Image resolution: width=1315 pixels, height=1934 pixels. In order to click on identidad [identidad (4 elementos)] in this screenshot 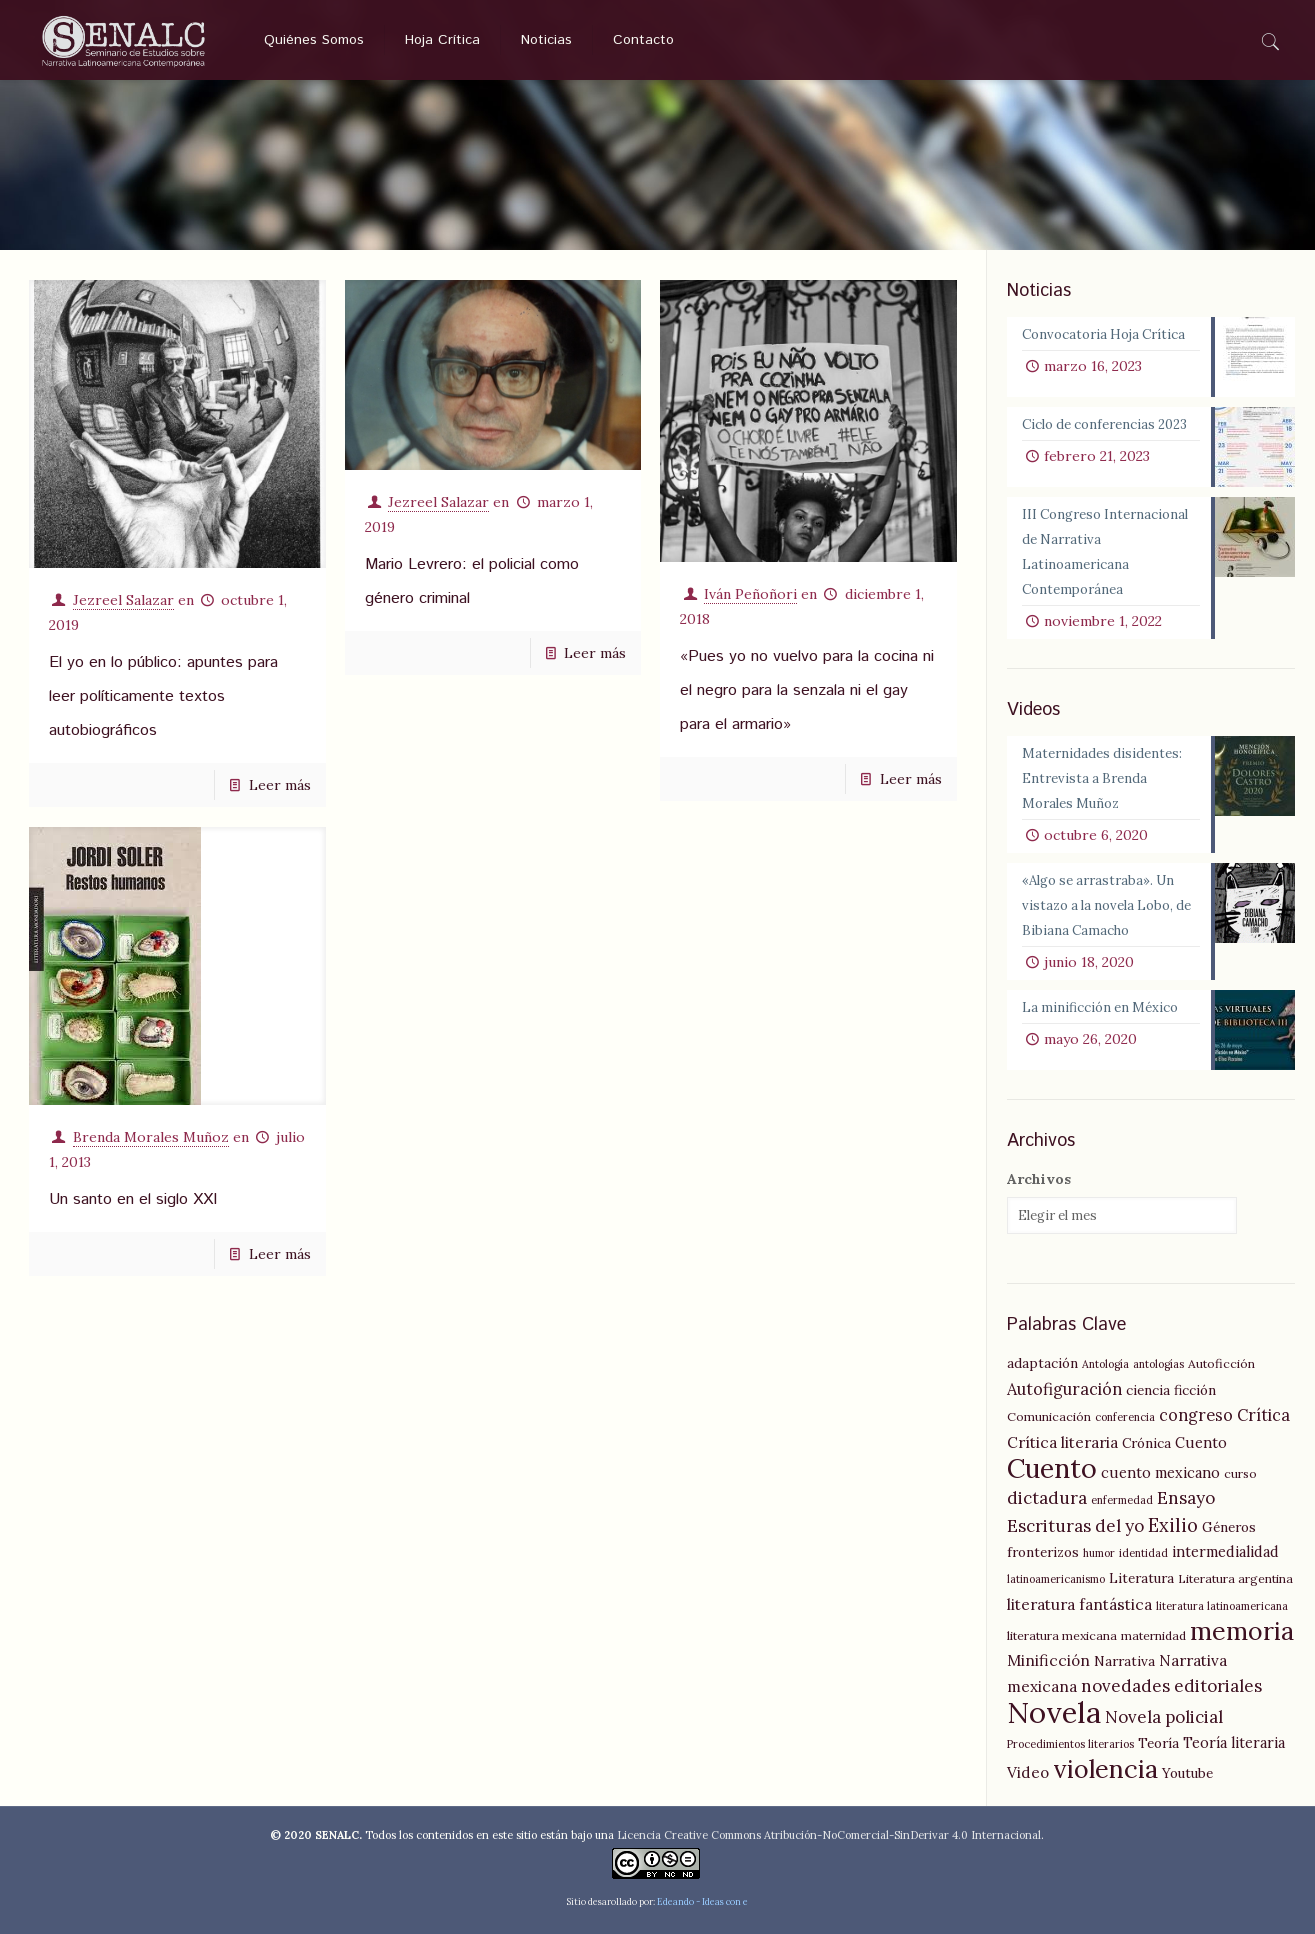, I will do `click(1143, 1553)`.